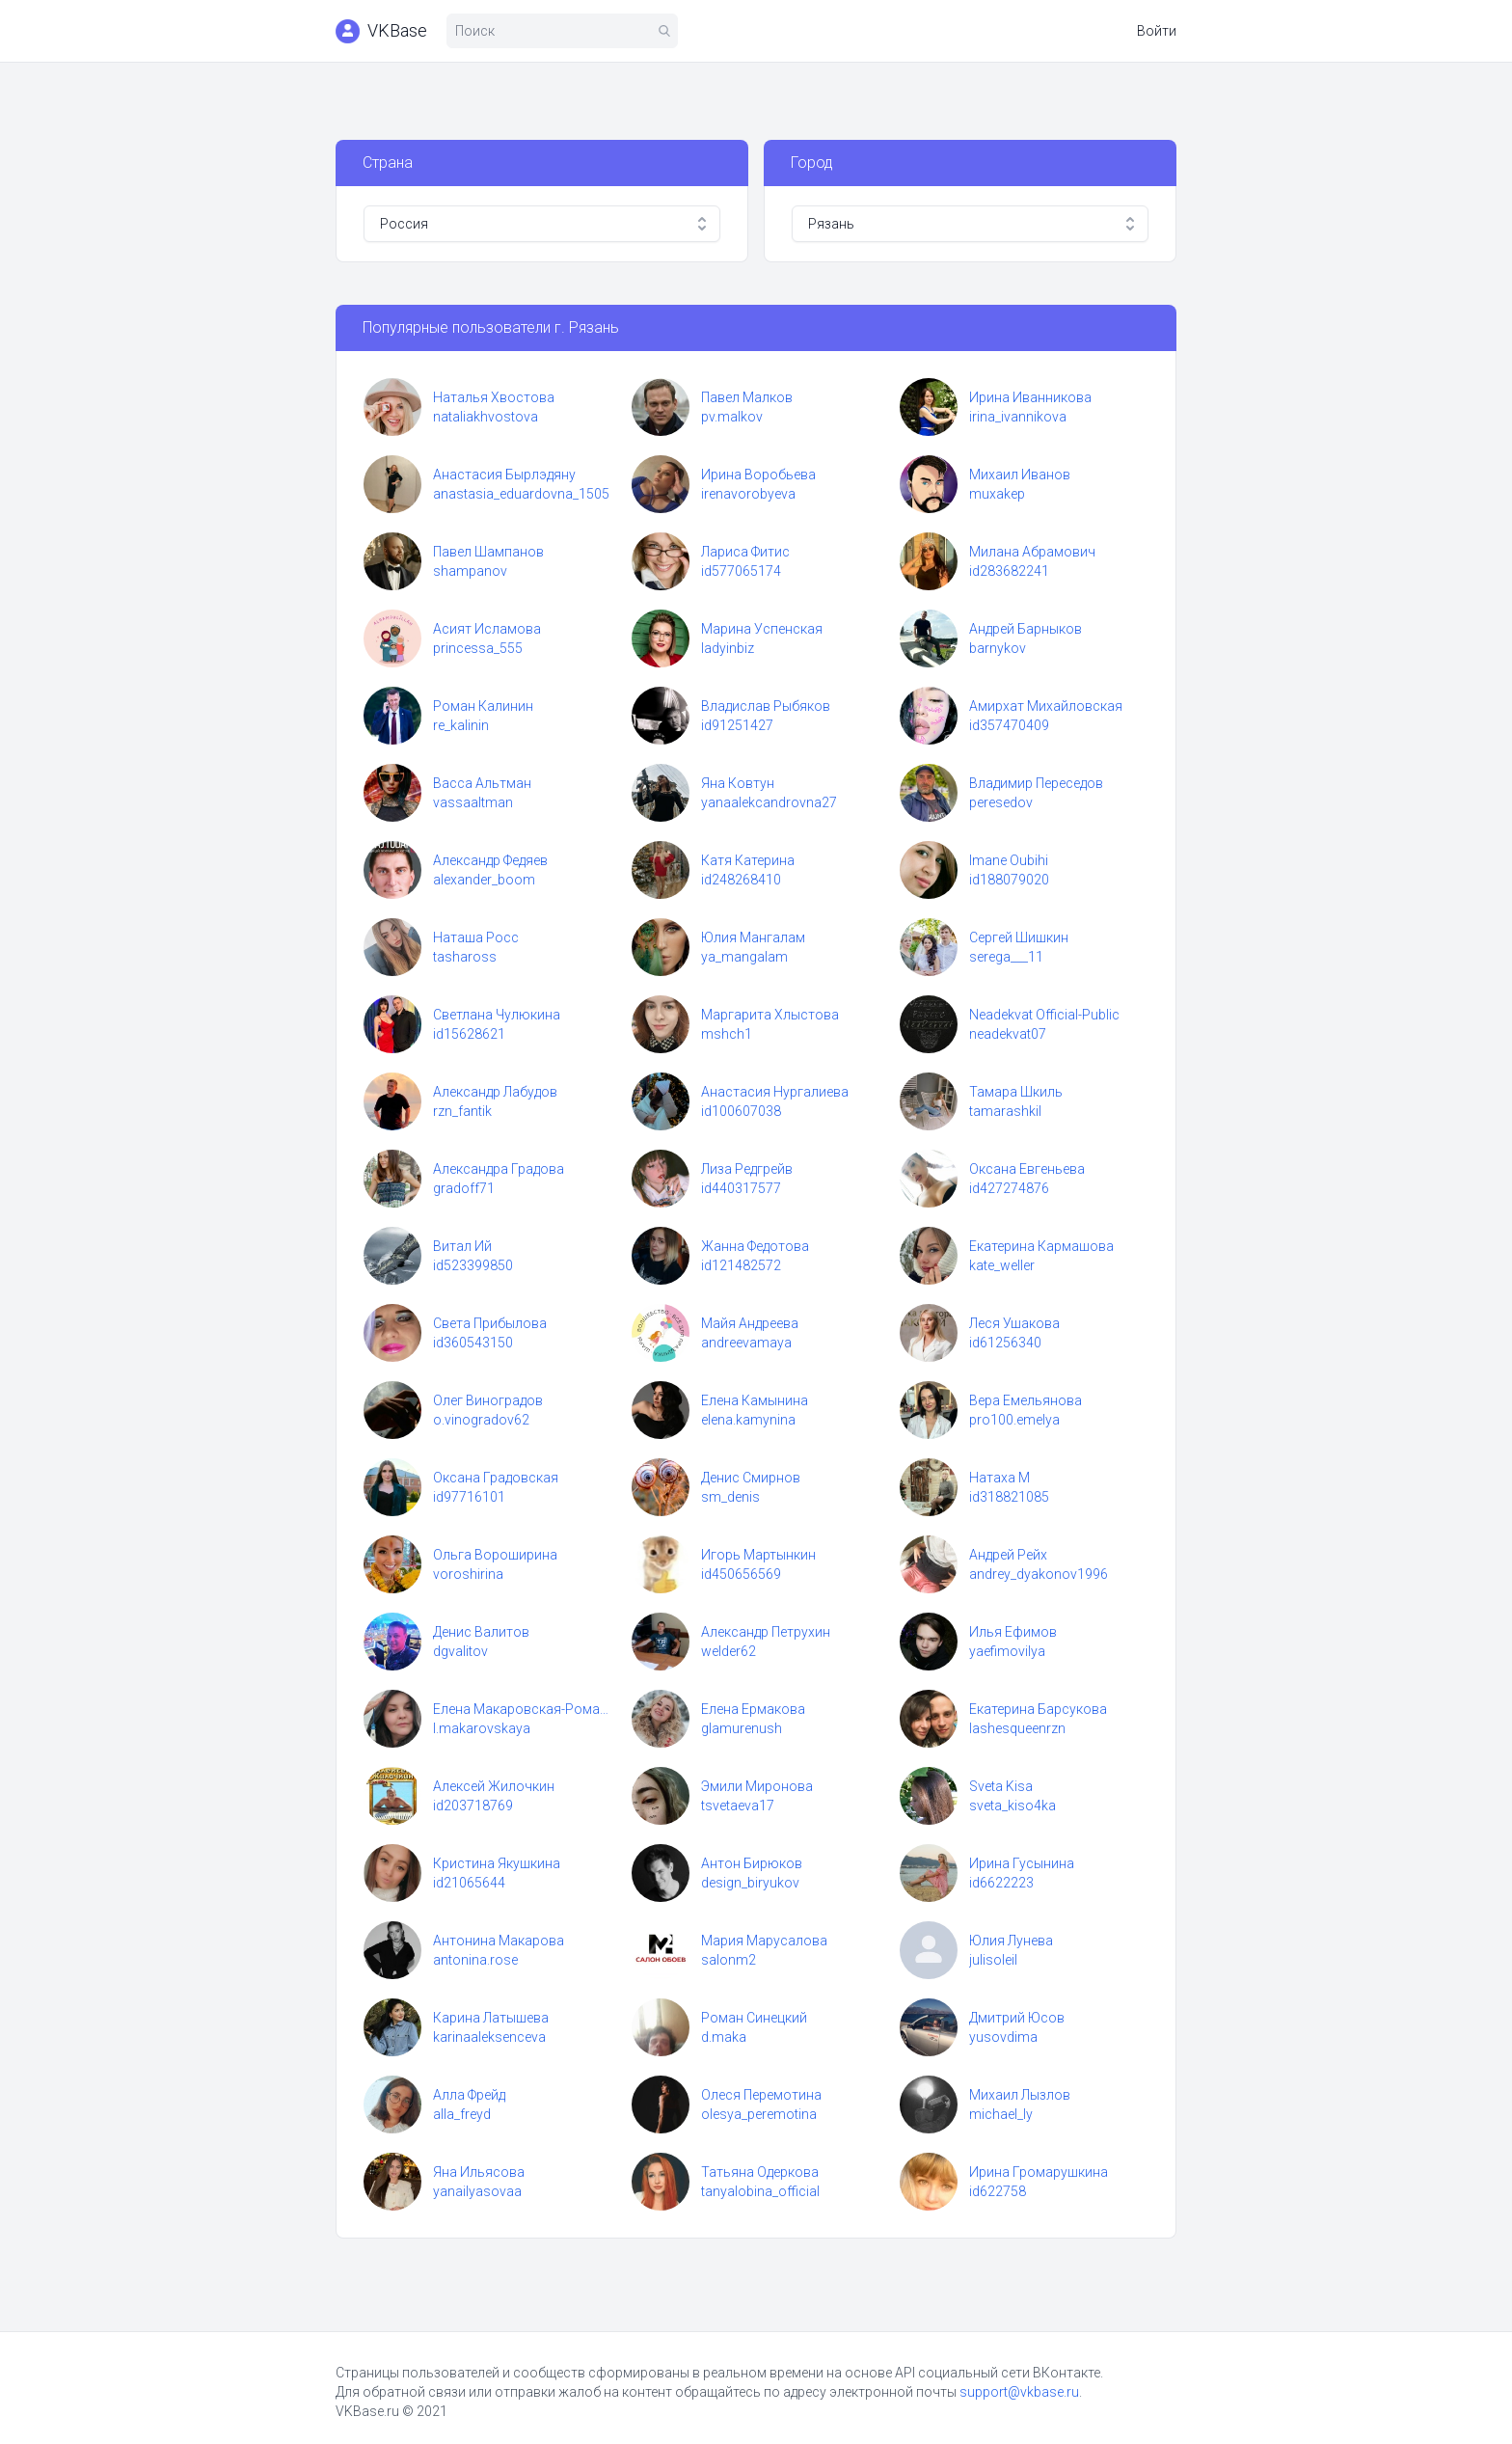 This screenshot has width=1512, height=2444. What do you see at coordinates (770, 1014) in the screenshot?
I see `Маргарита Хлыстова` at bounding box center [770, 1014].